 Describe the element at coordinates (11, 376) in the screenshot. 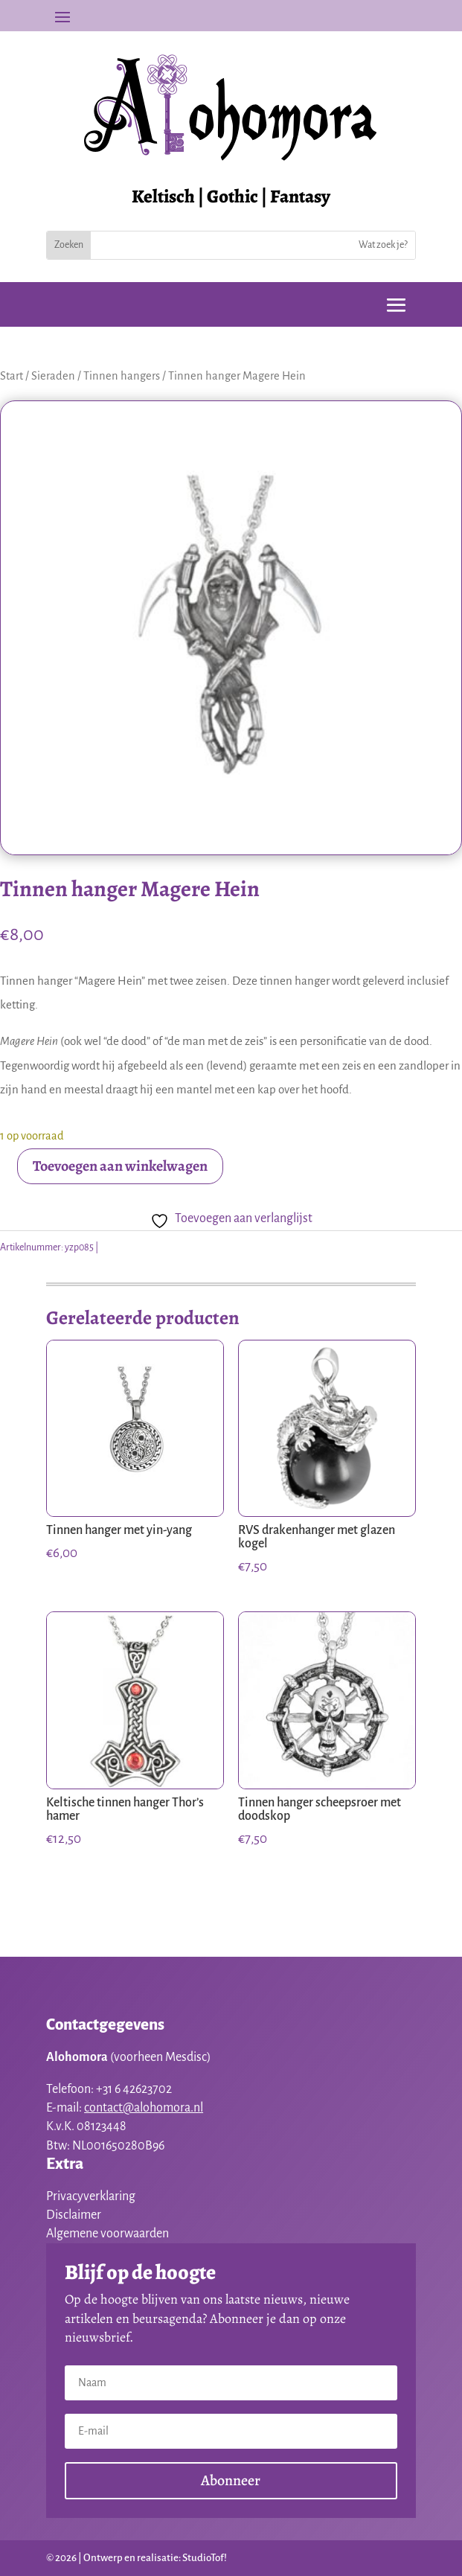

I see `Start` at that location.